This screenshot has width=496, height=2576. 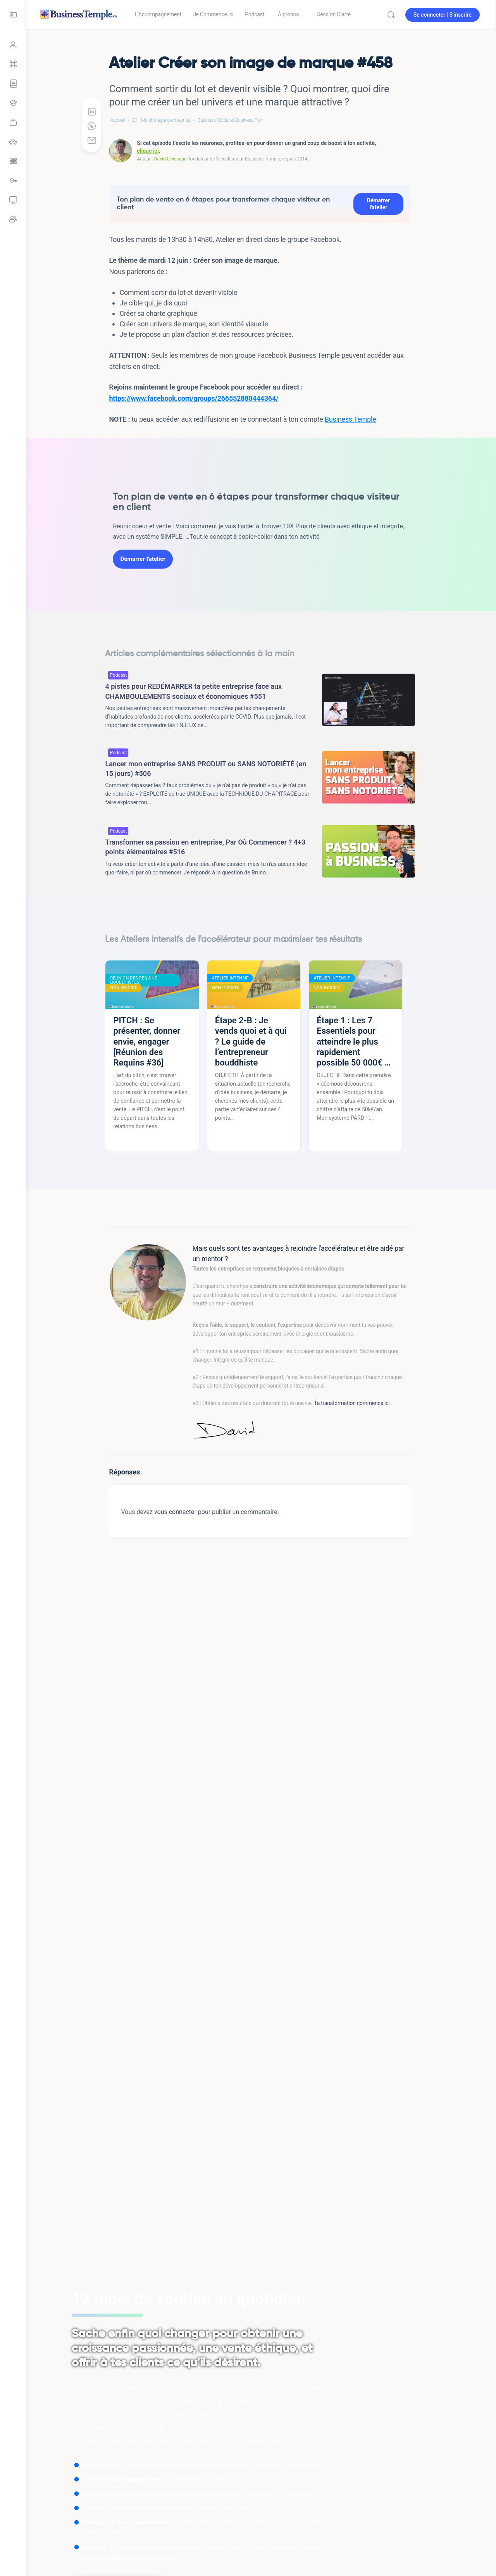 I want to click on Accueil, so click(x=119, y=120).